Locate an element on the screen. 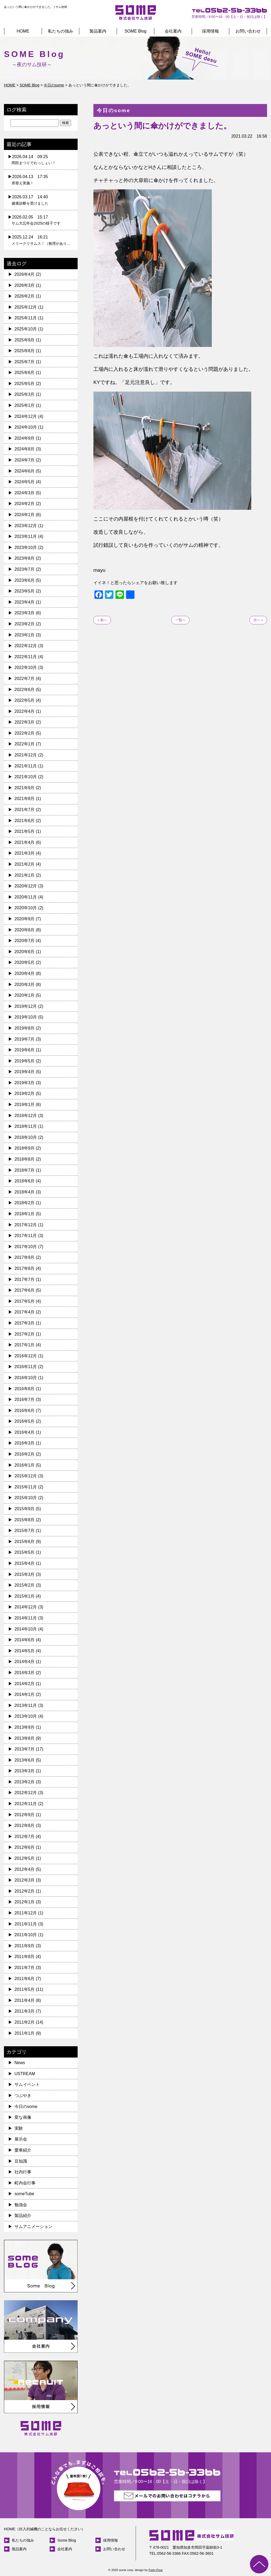  2011年6月 is located at coordinates (24, 1978).